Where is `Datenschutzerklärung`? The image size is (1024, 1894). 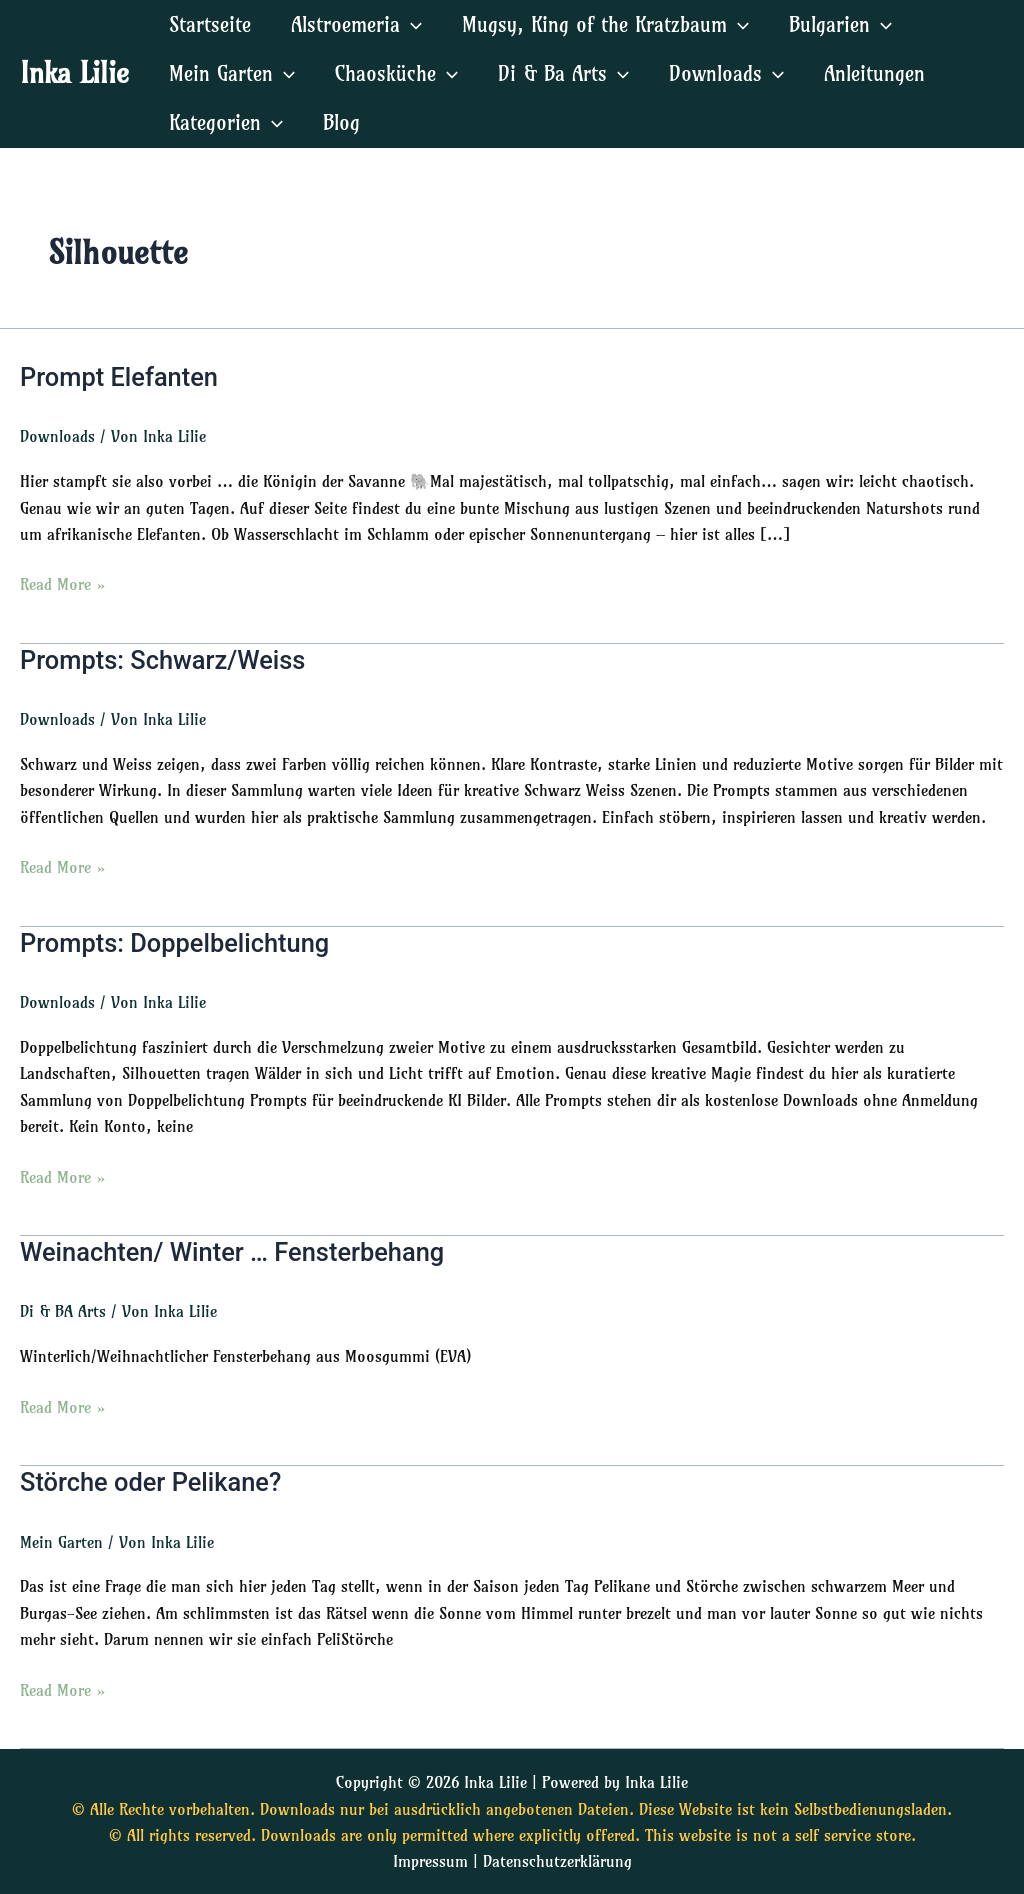 Datenschutzerklärung is located at coordinates (557, 1861).